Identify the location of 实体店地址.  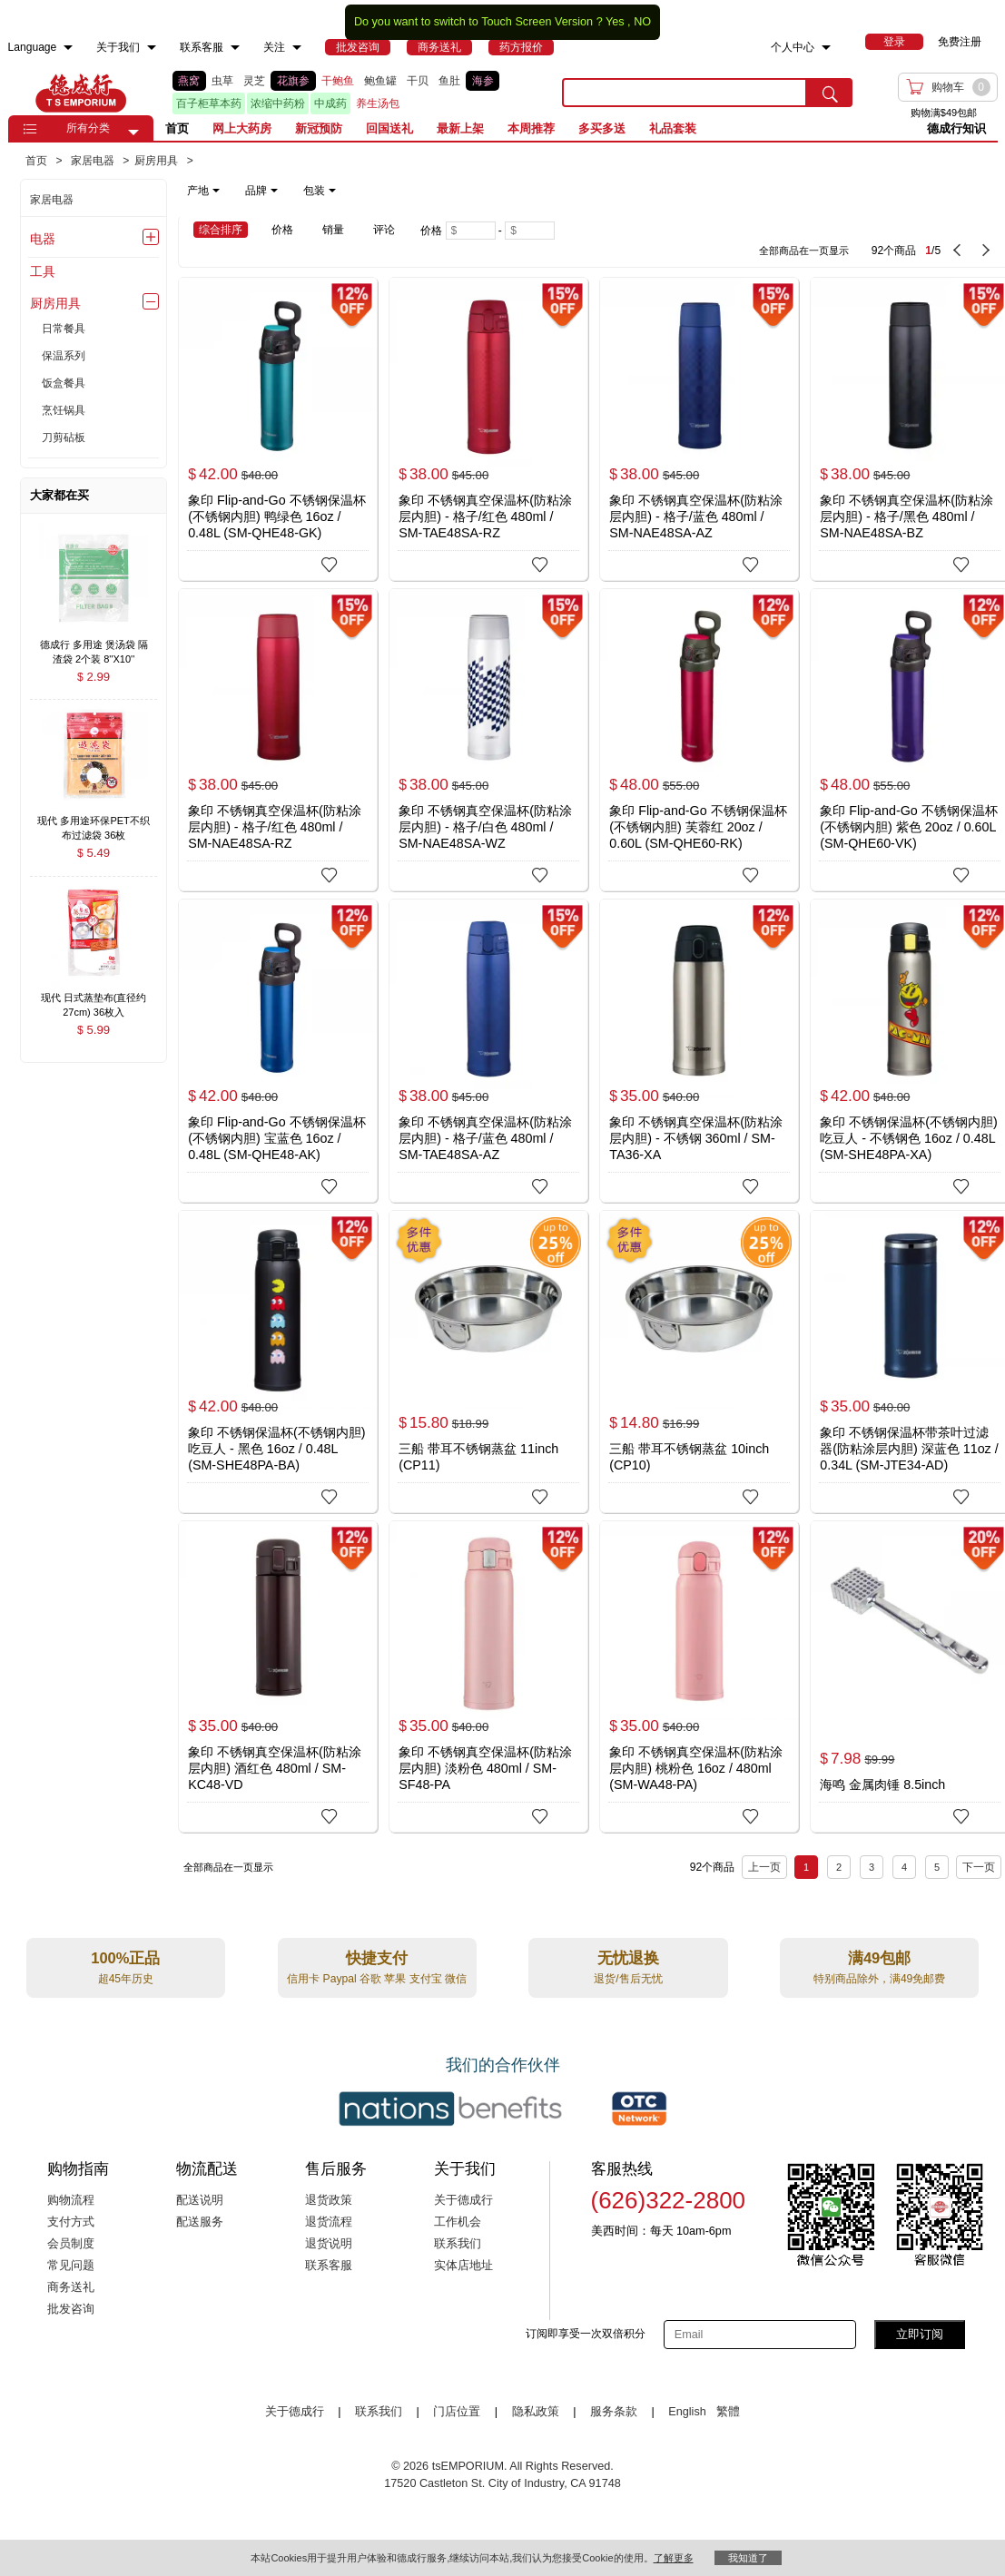
(463, 2265).